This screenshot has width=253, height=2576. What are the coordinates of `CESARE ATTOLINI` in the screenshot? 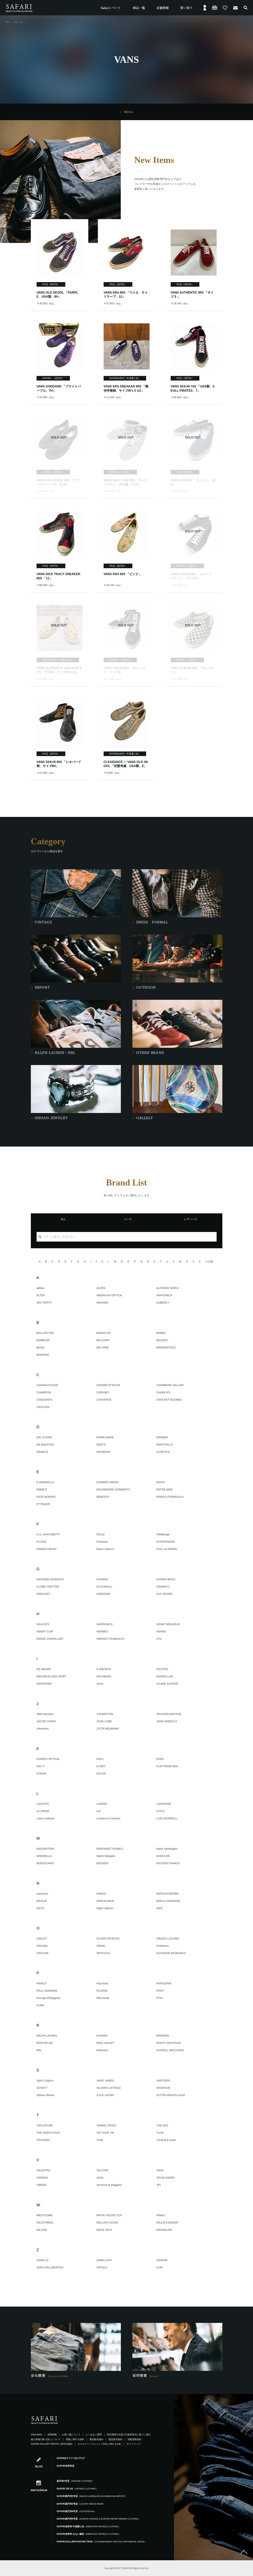 It's located at (108, 1385).